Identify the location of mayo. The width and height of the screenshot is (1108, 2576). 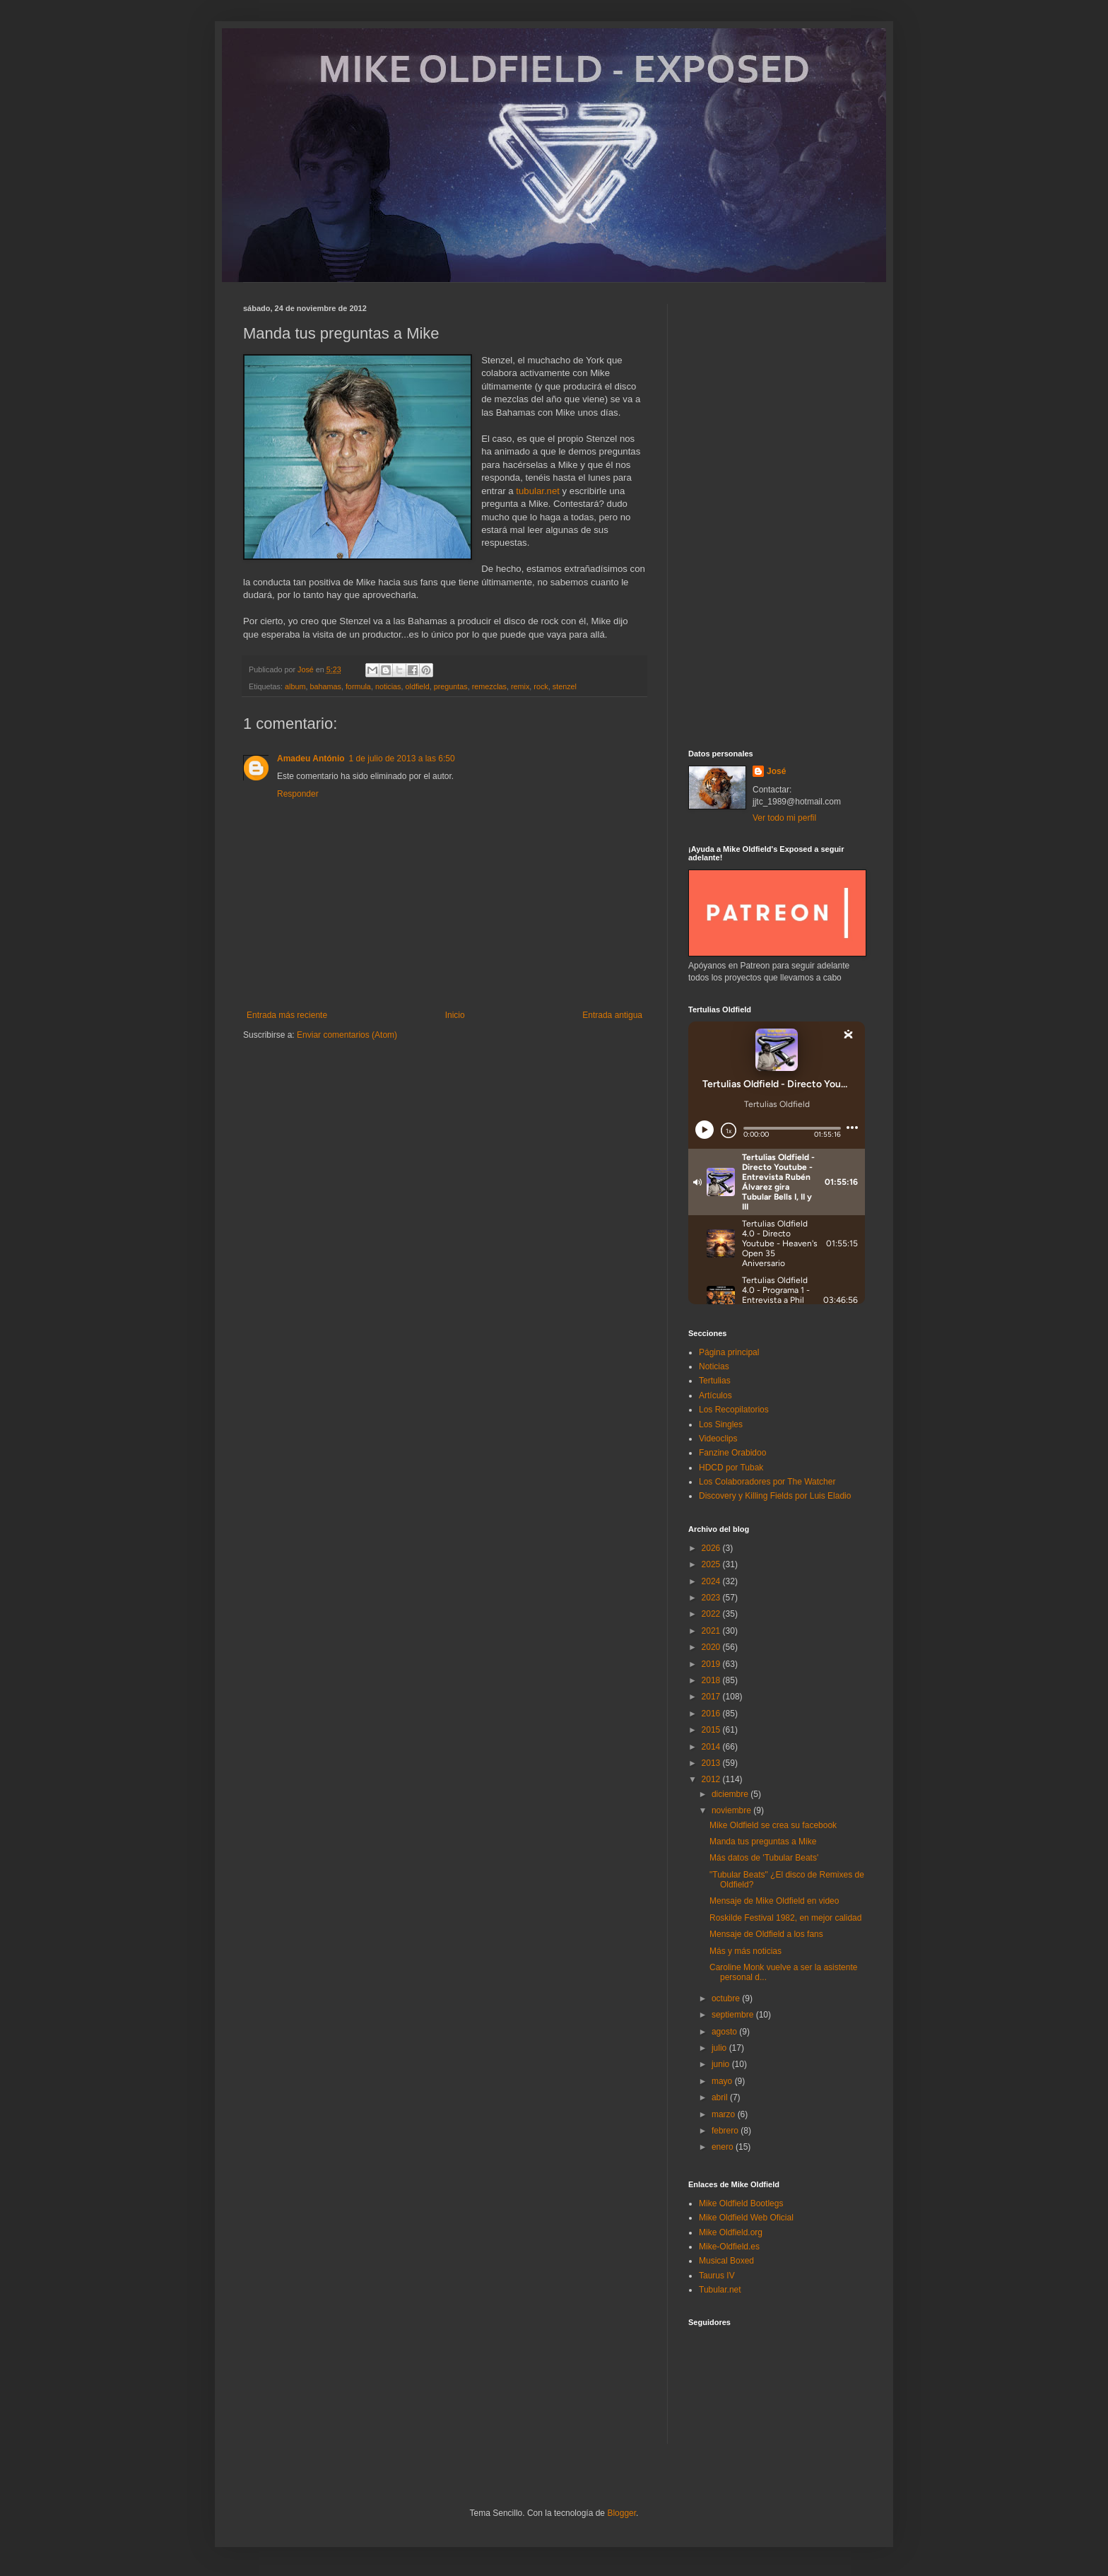
(723, 2081).